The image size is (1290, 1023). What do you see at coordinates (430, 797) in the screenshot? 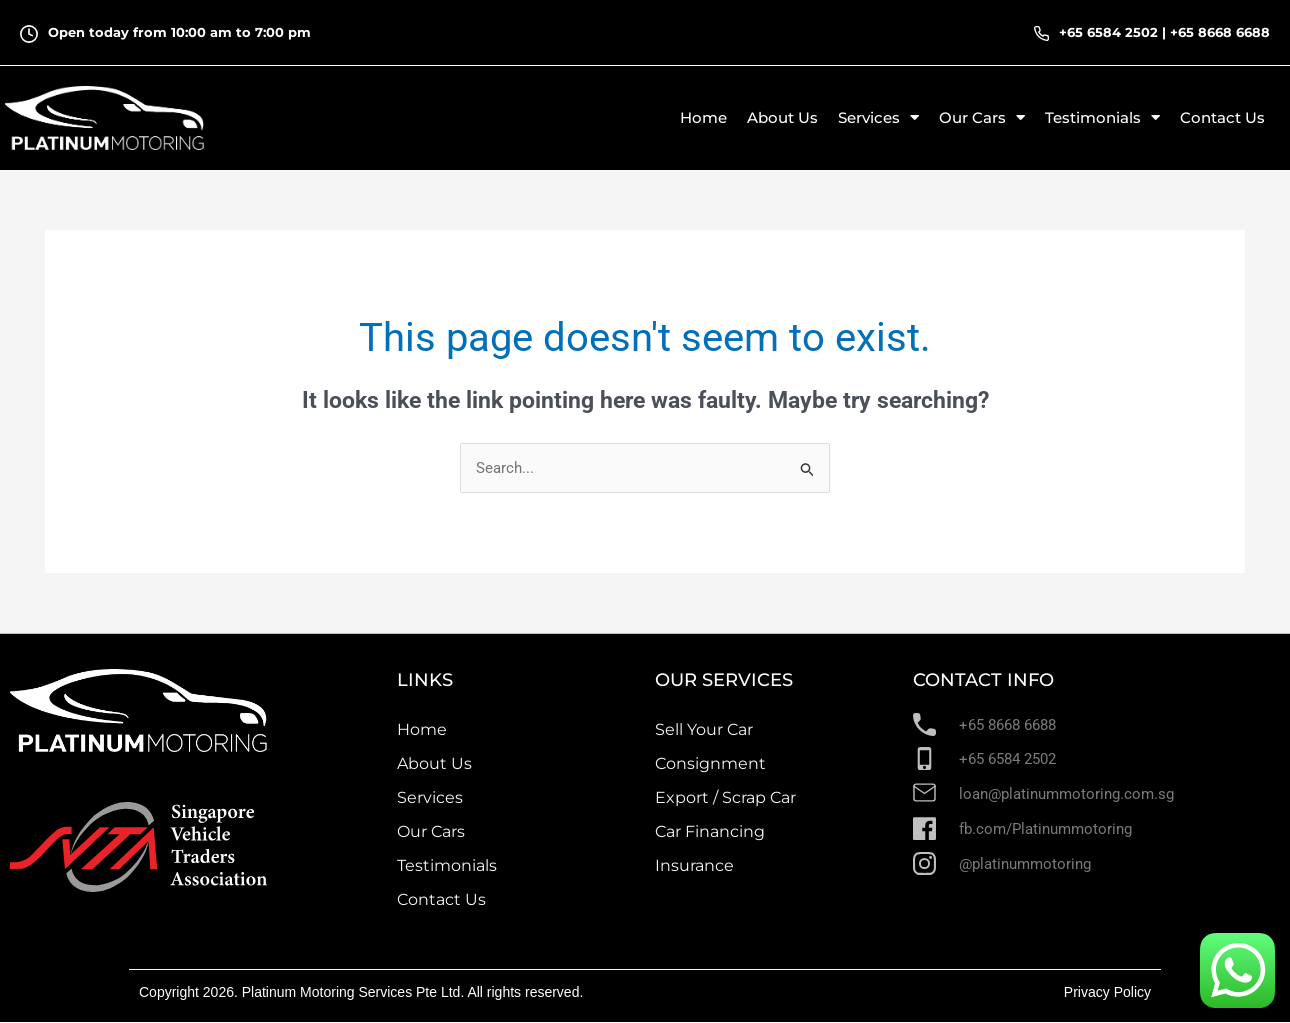
I see `Services` at bounding box center [430, 797].